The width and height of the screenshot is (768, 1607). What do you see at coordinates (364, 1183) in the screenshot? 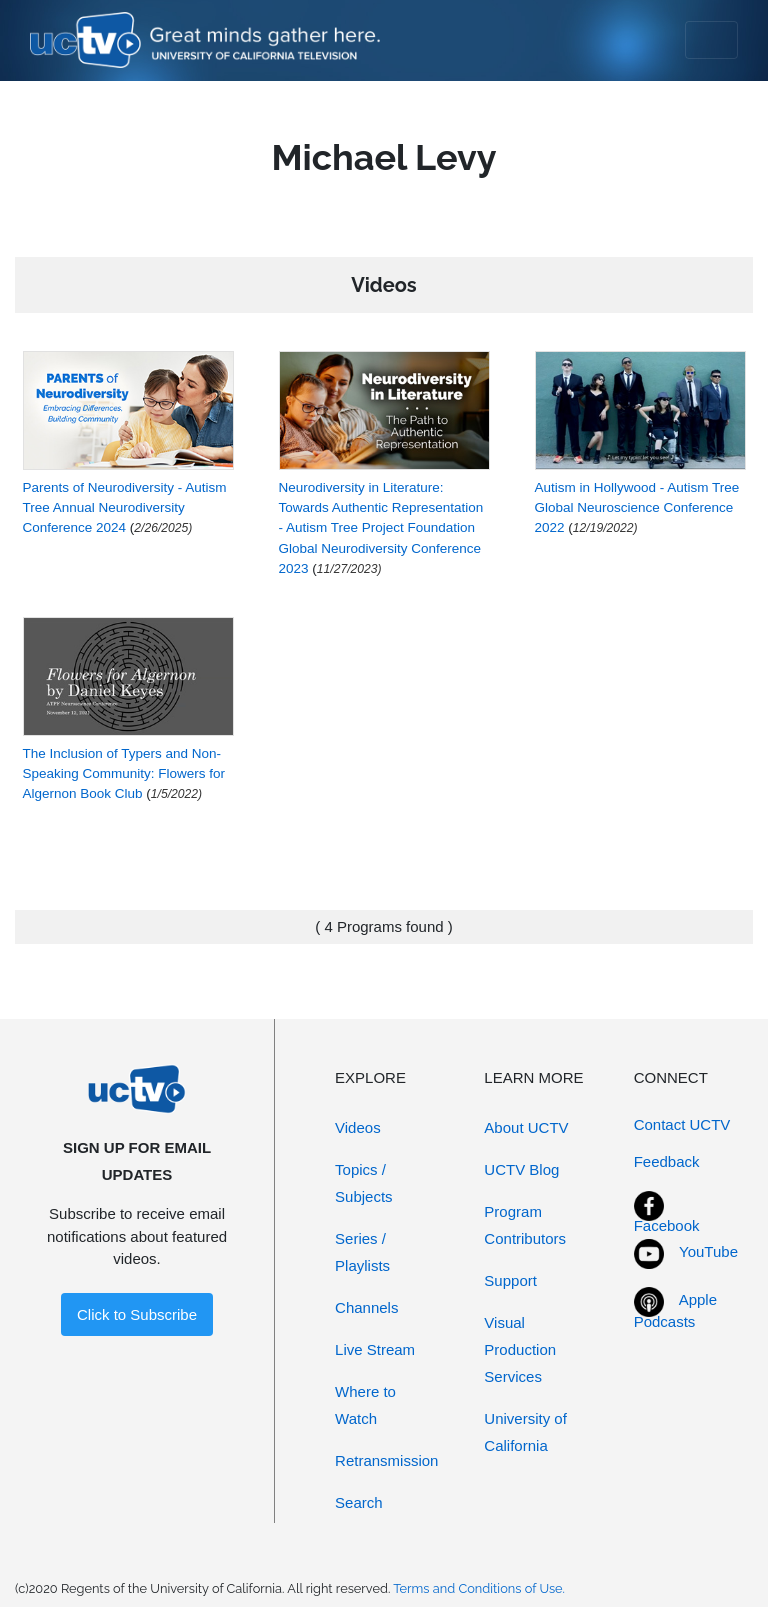
I see `Topics / Subjects` at bounding box center [364, 1183].